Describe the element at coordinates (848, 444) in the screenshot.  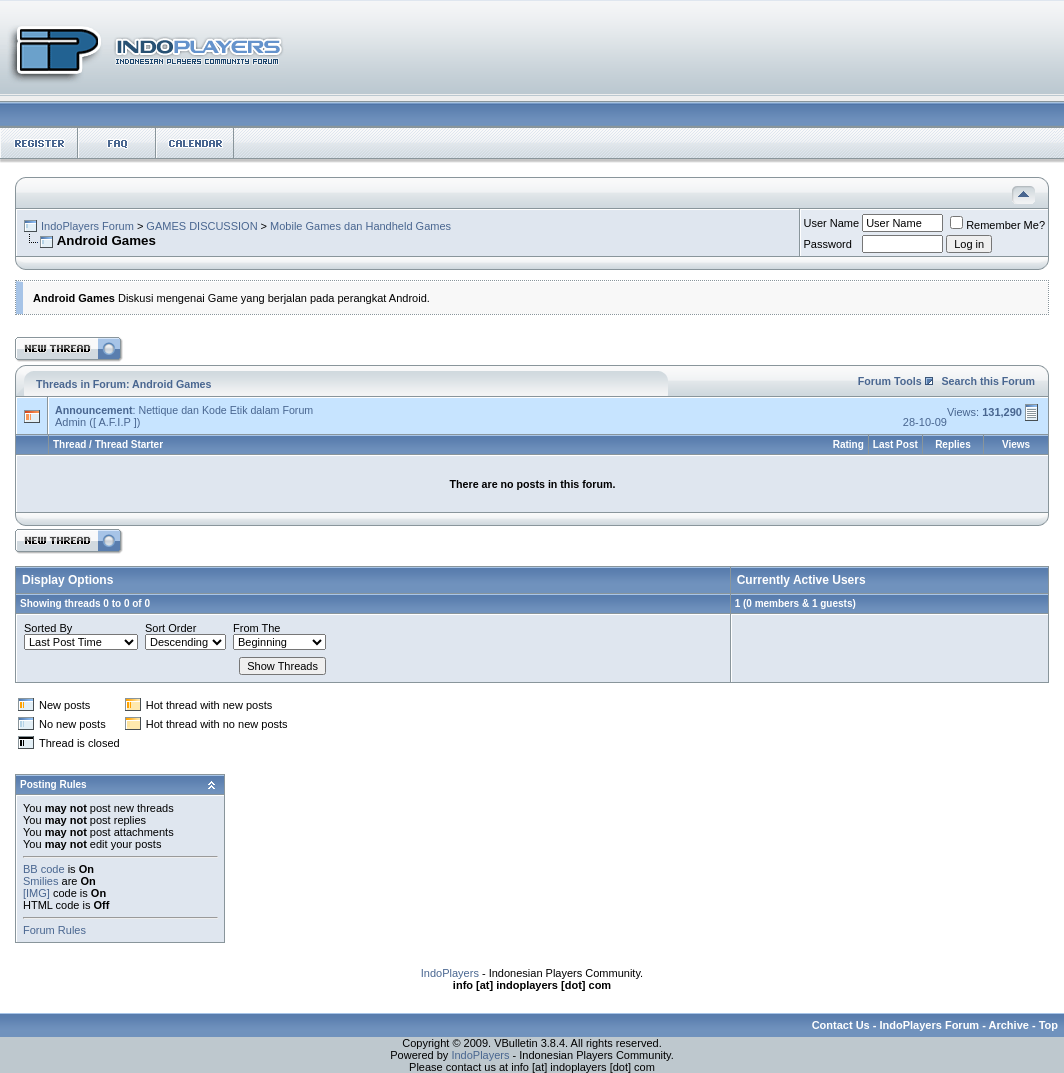
I see `Rating` at that location.